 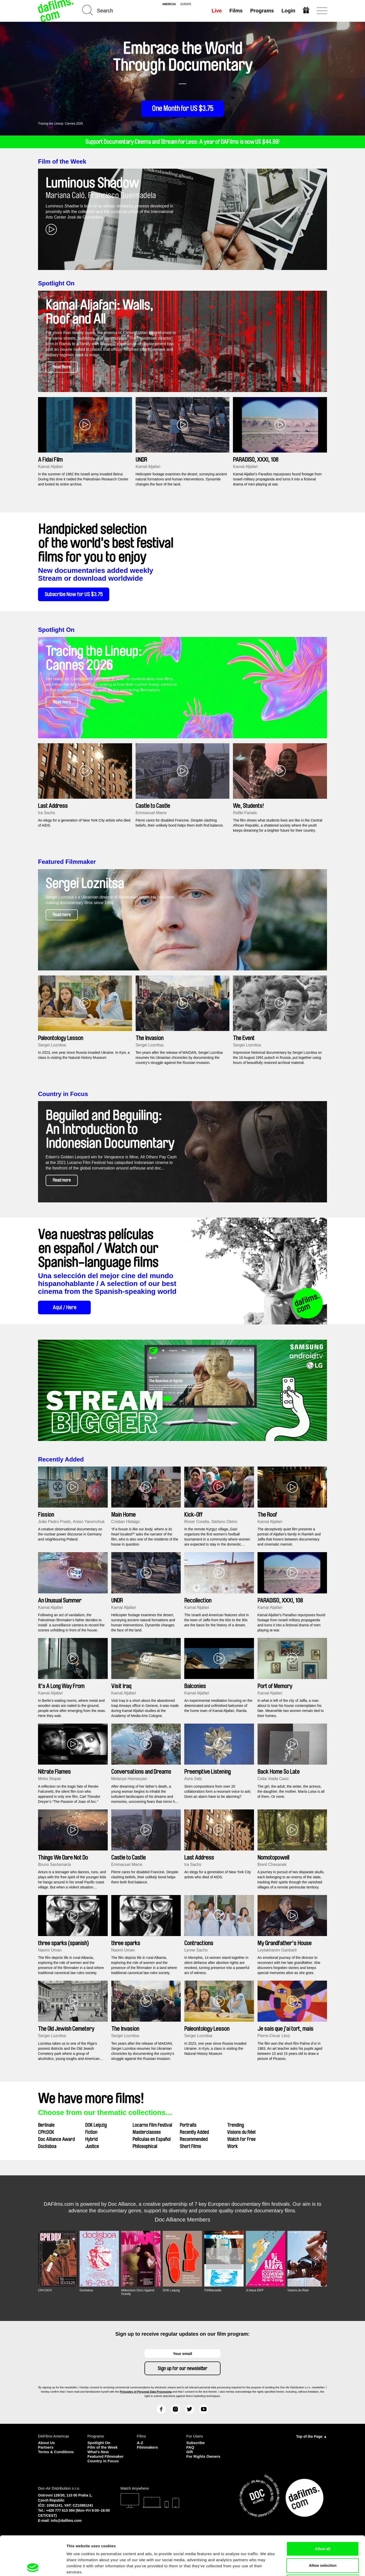 I want to click on Berlinale, so click(x=46, y=2125).